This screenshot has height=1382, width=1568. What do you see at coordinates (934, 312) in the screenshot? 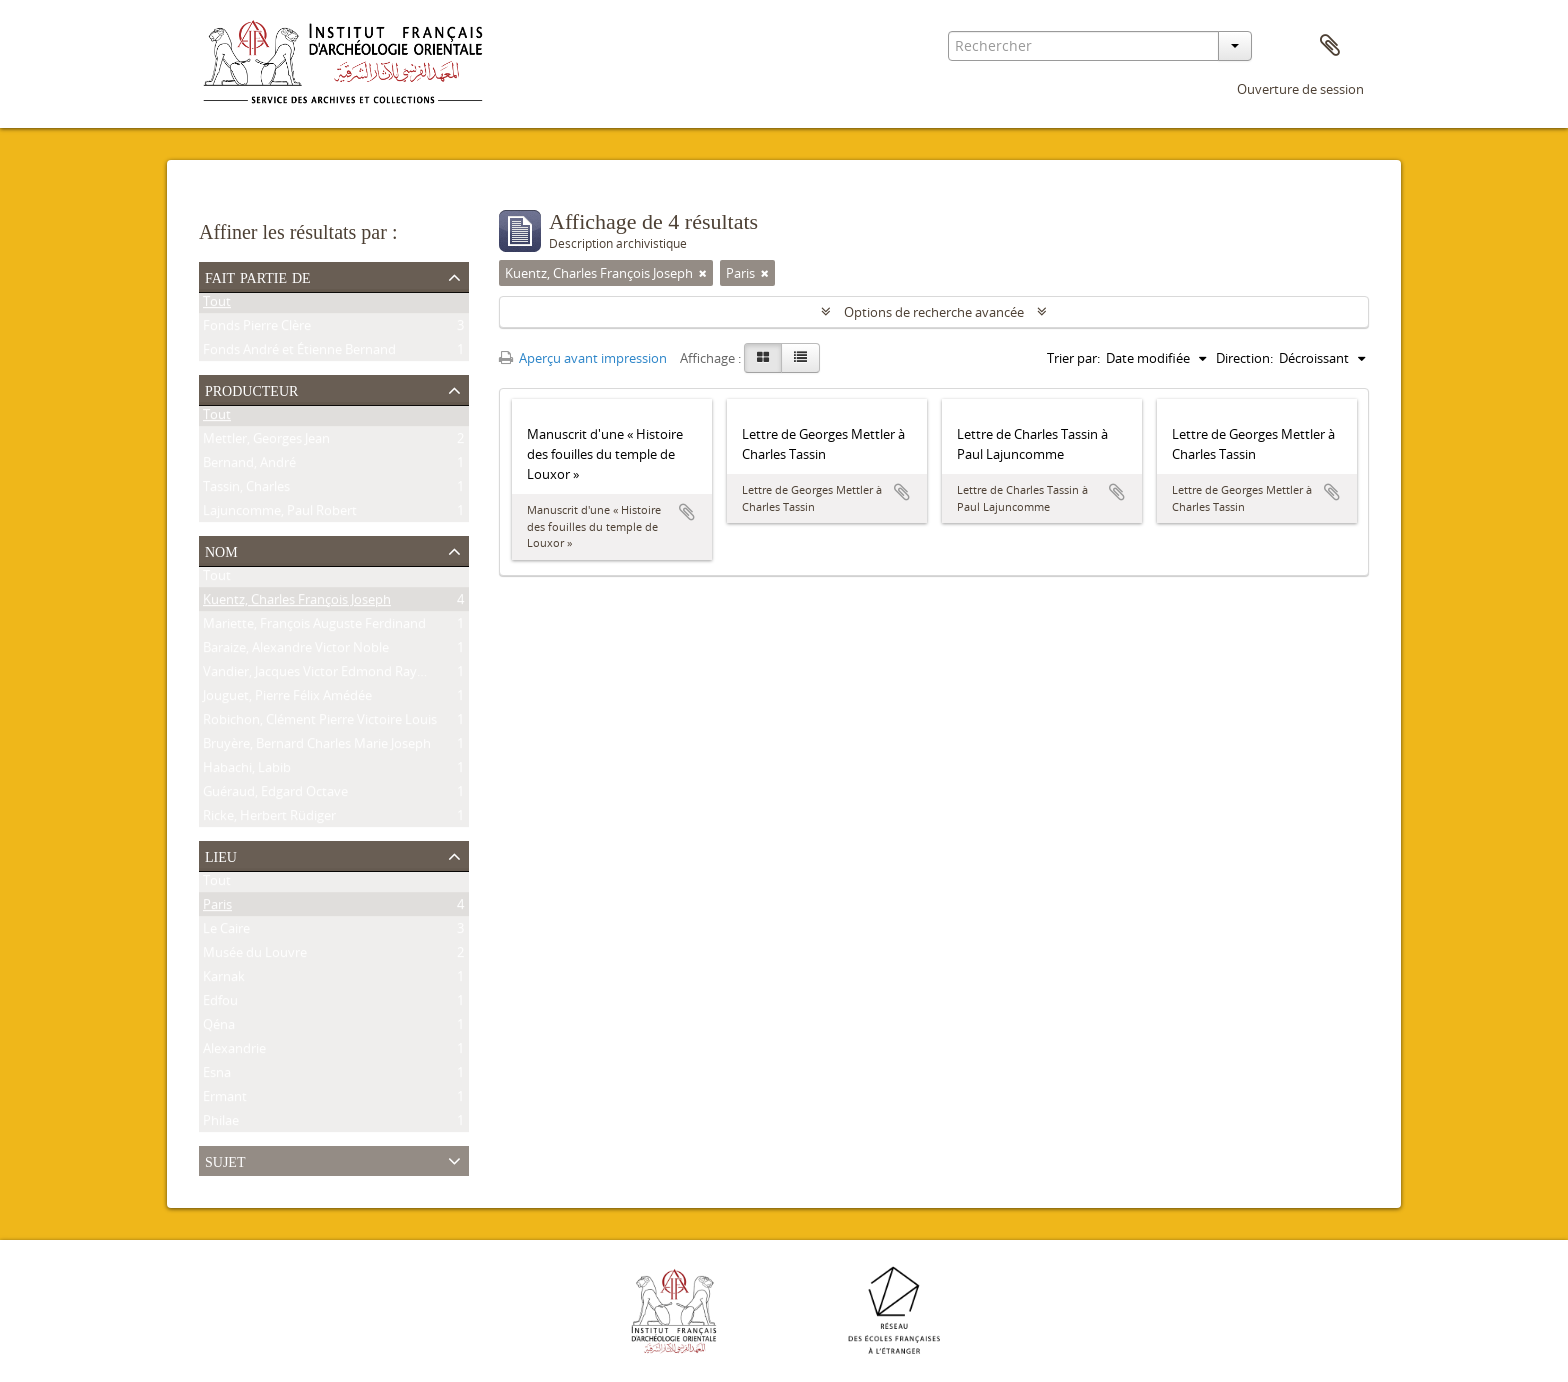
I see `Options de recherche avancée` at bounding box center [934, 312].